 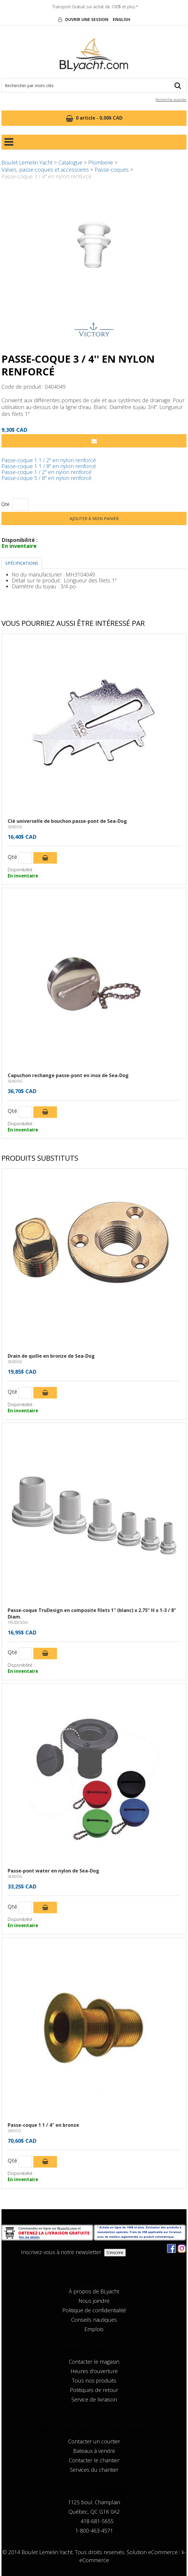 What do you see at coordinates (94, 2389) in the screenshot?
I see `Politiques de retour` at bounding box center [94, 2389].